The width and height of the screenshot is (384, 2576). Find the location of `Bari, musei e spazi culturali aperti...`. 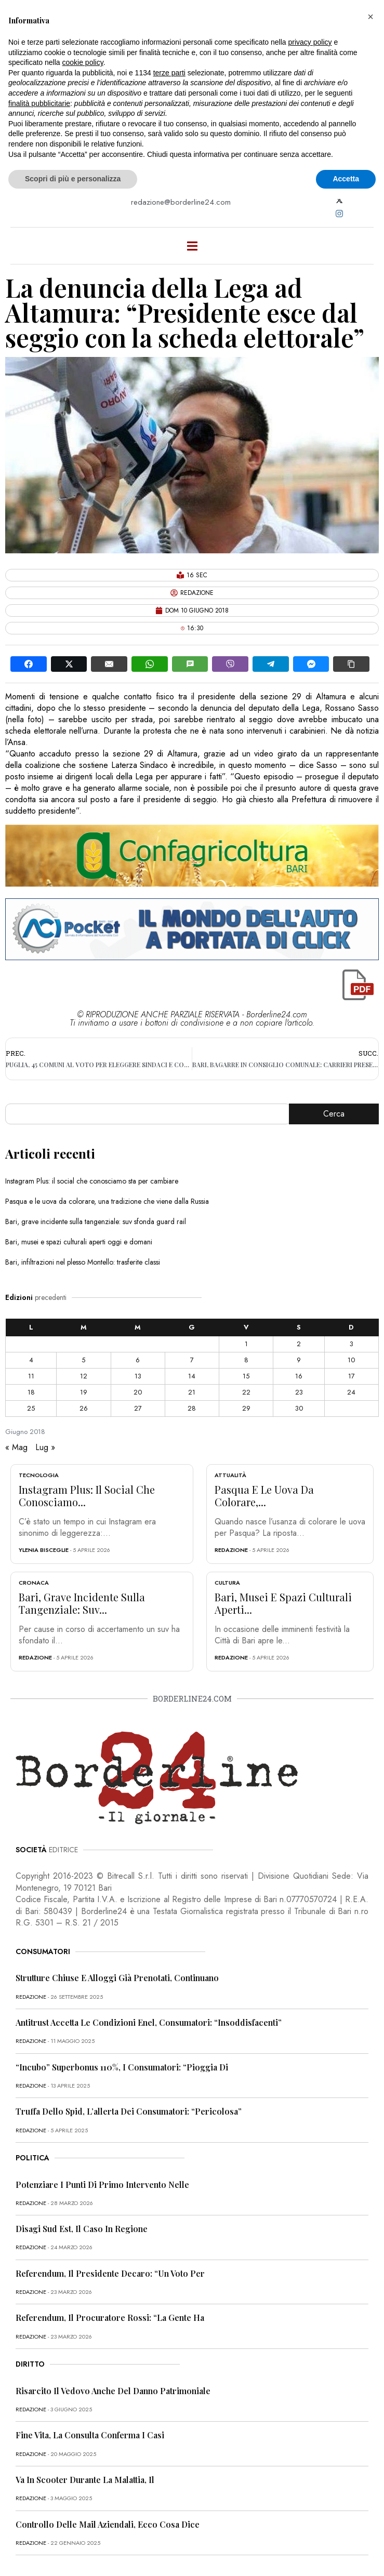

Bari, musei e spazi culturali aperti... is located at coordinates (283, 1603).